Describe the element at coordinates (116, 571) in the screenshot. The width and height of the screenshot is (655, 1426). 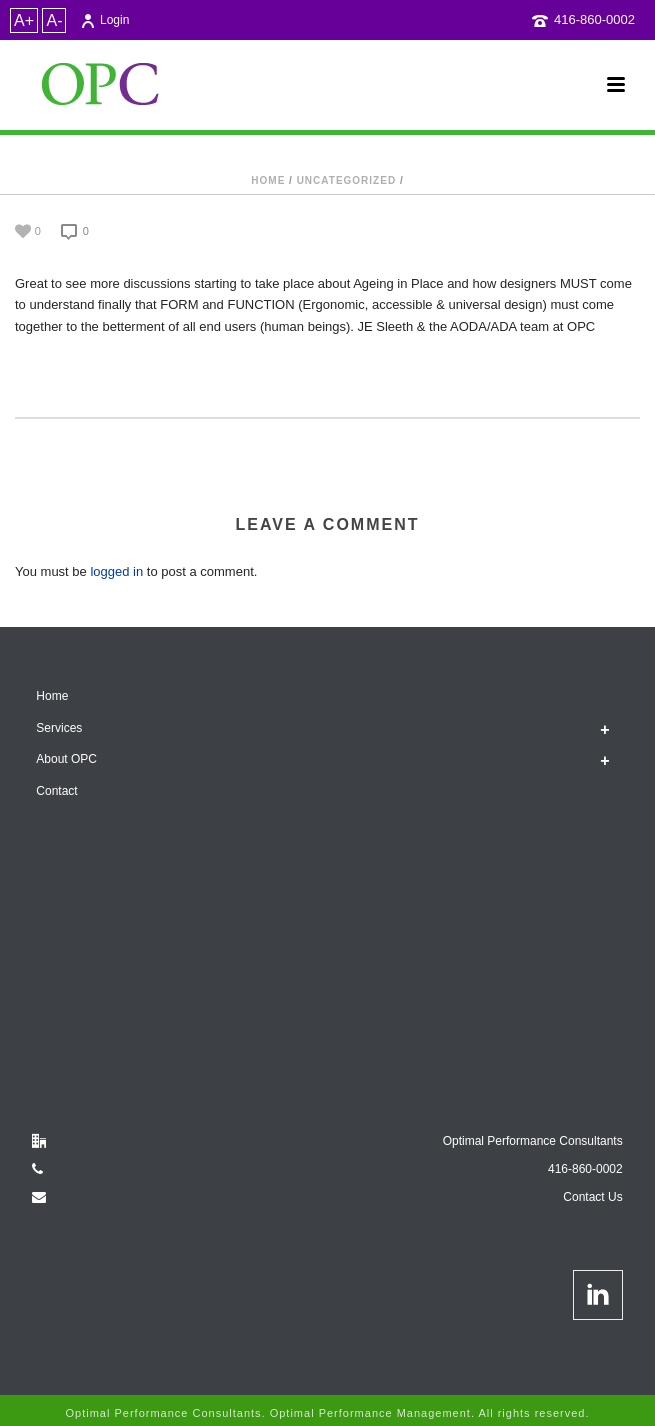
I see `logged in` at that location.